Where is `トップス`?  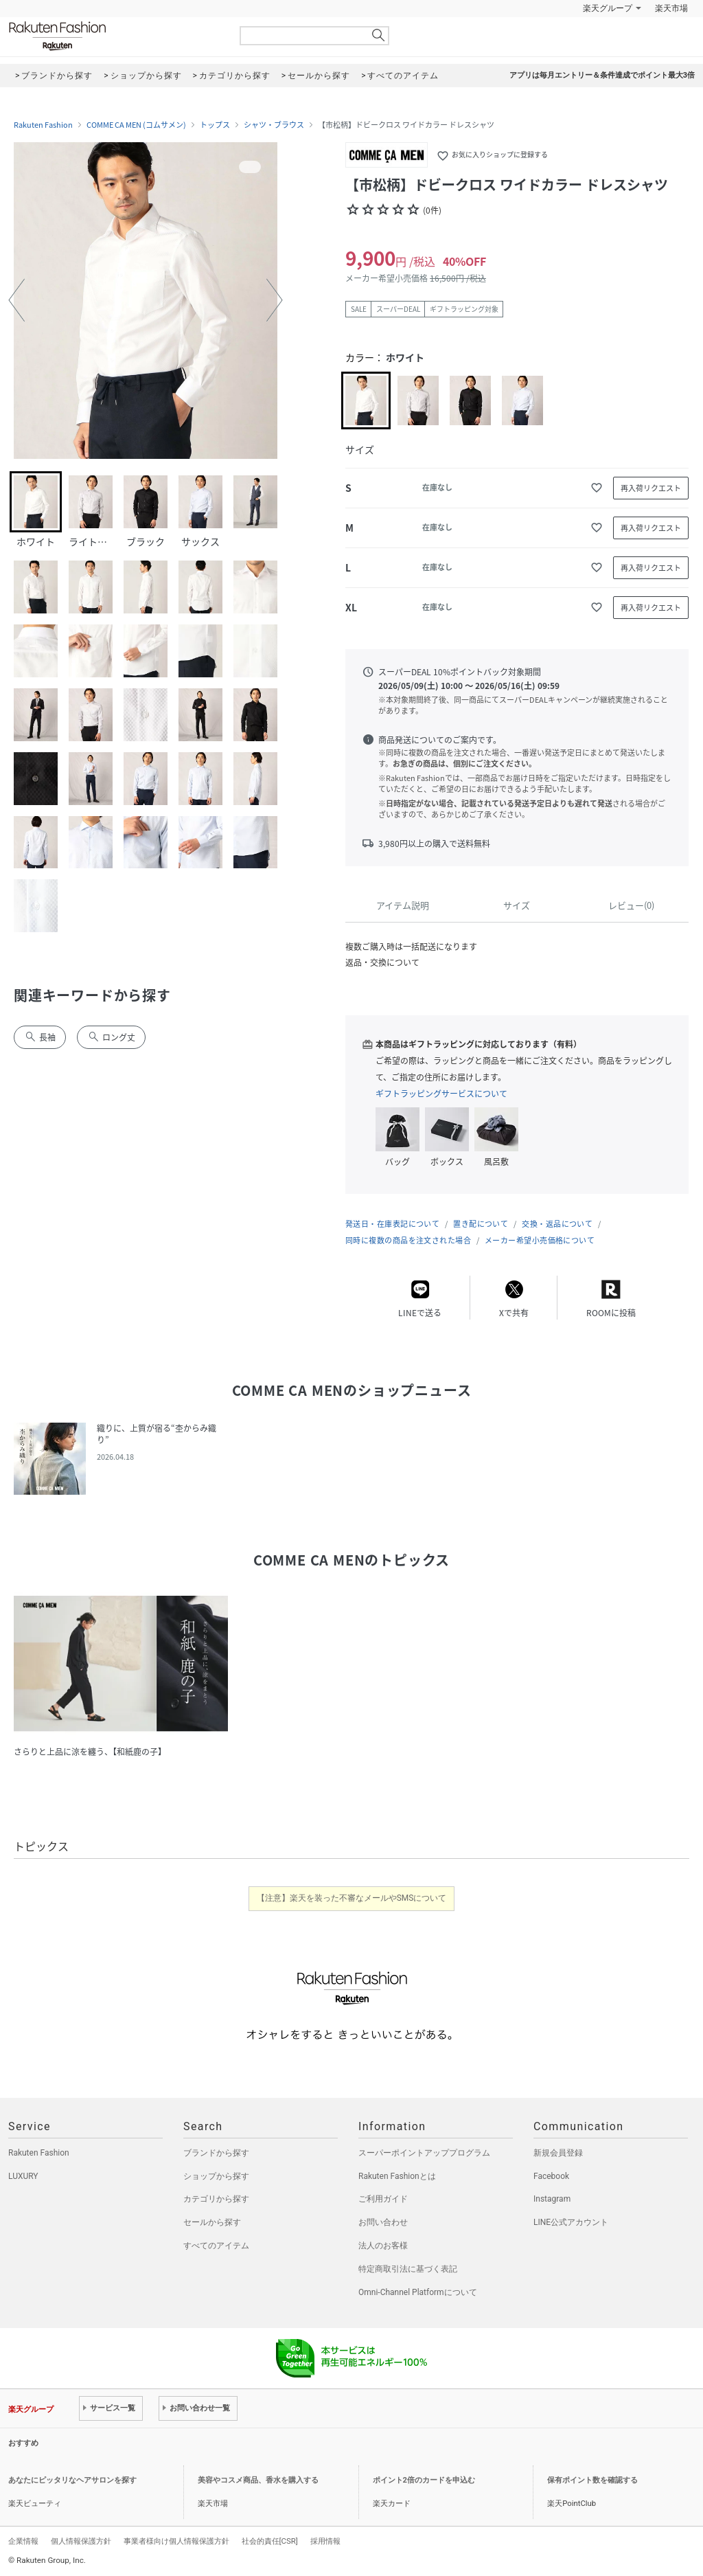 トップス is located at coordinates (215, 125).